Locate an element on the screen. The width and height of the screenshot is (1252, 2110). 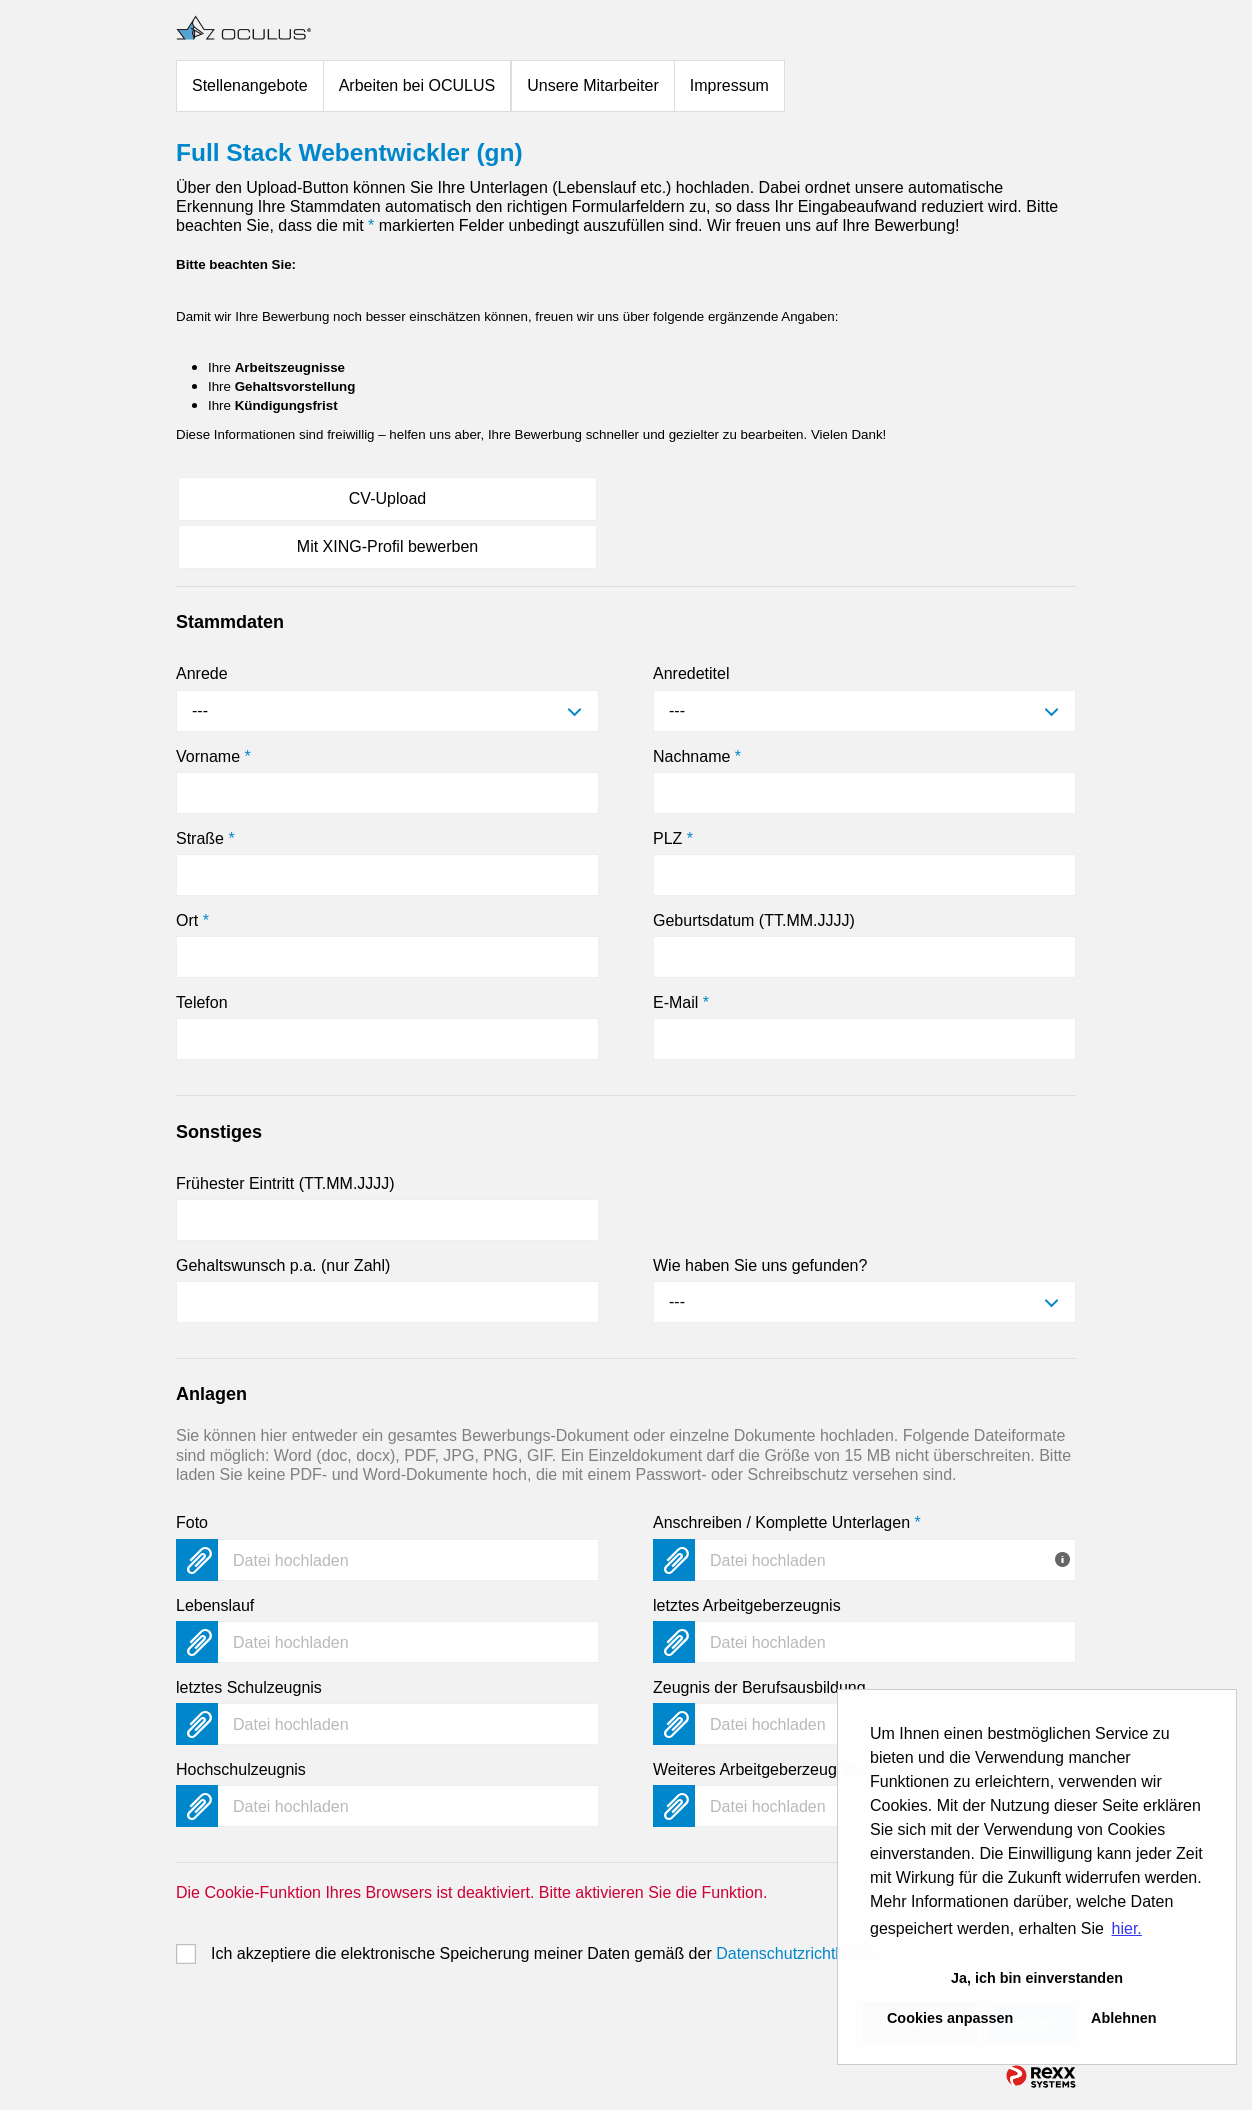
Ich akzeptiere die elektronische Speicherung meiner Daten gemäß der . is located at coordinates (544, 1953).